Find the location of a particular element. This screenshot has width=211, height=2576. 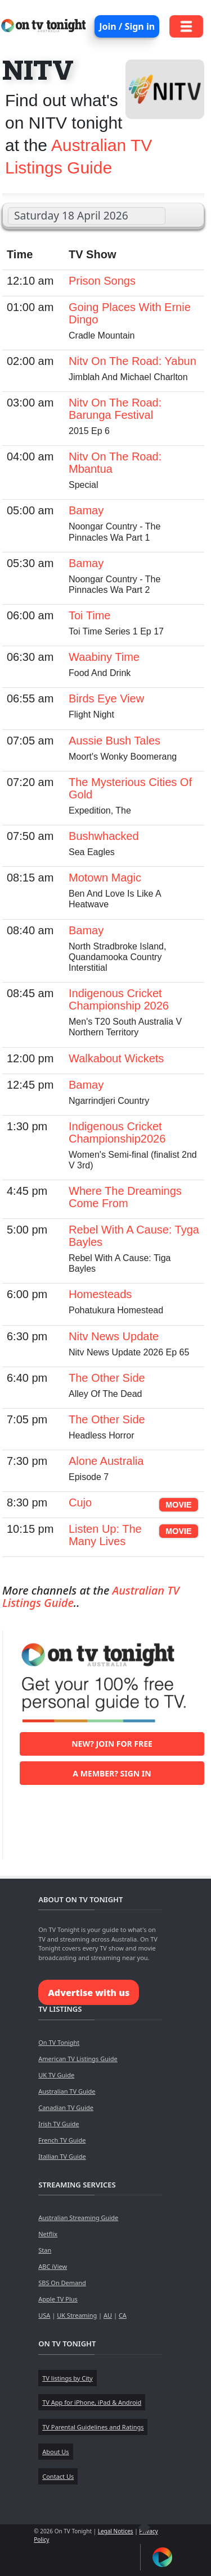

Motown Magic is located at coordinates (105, 877).